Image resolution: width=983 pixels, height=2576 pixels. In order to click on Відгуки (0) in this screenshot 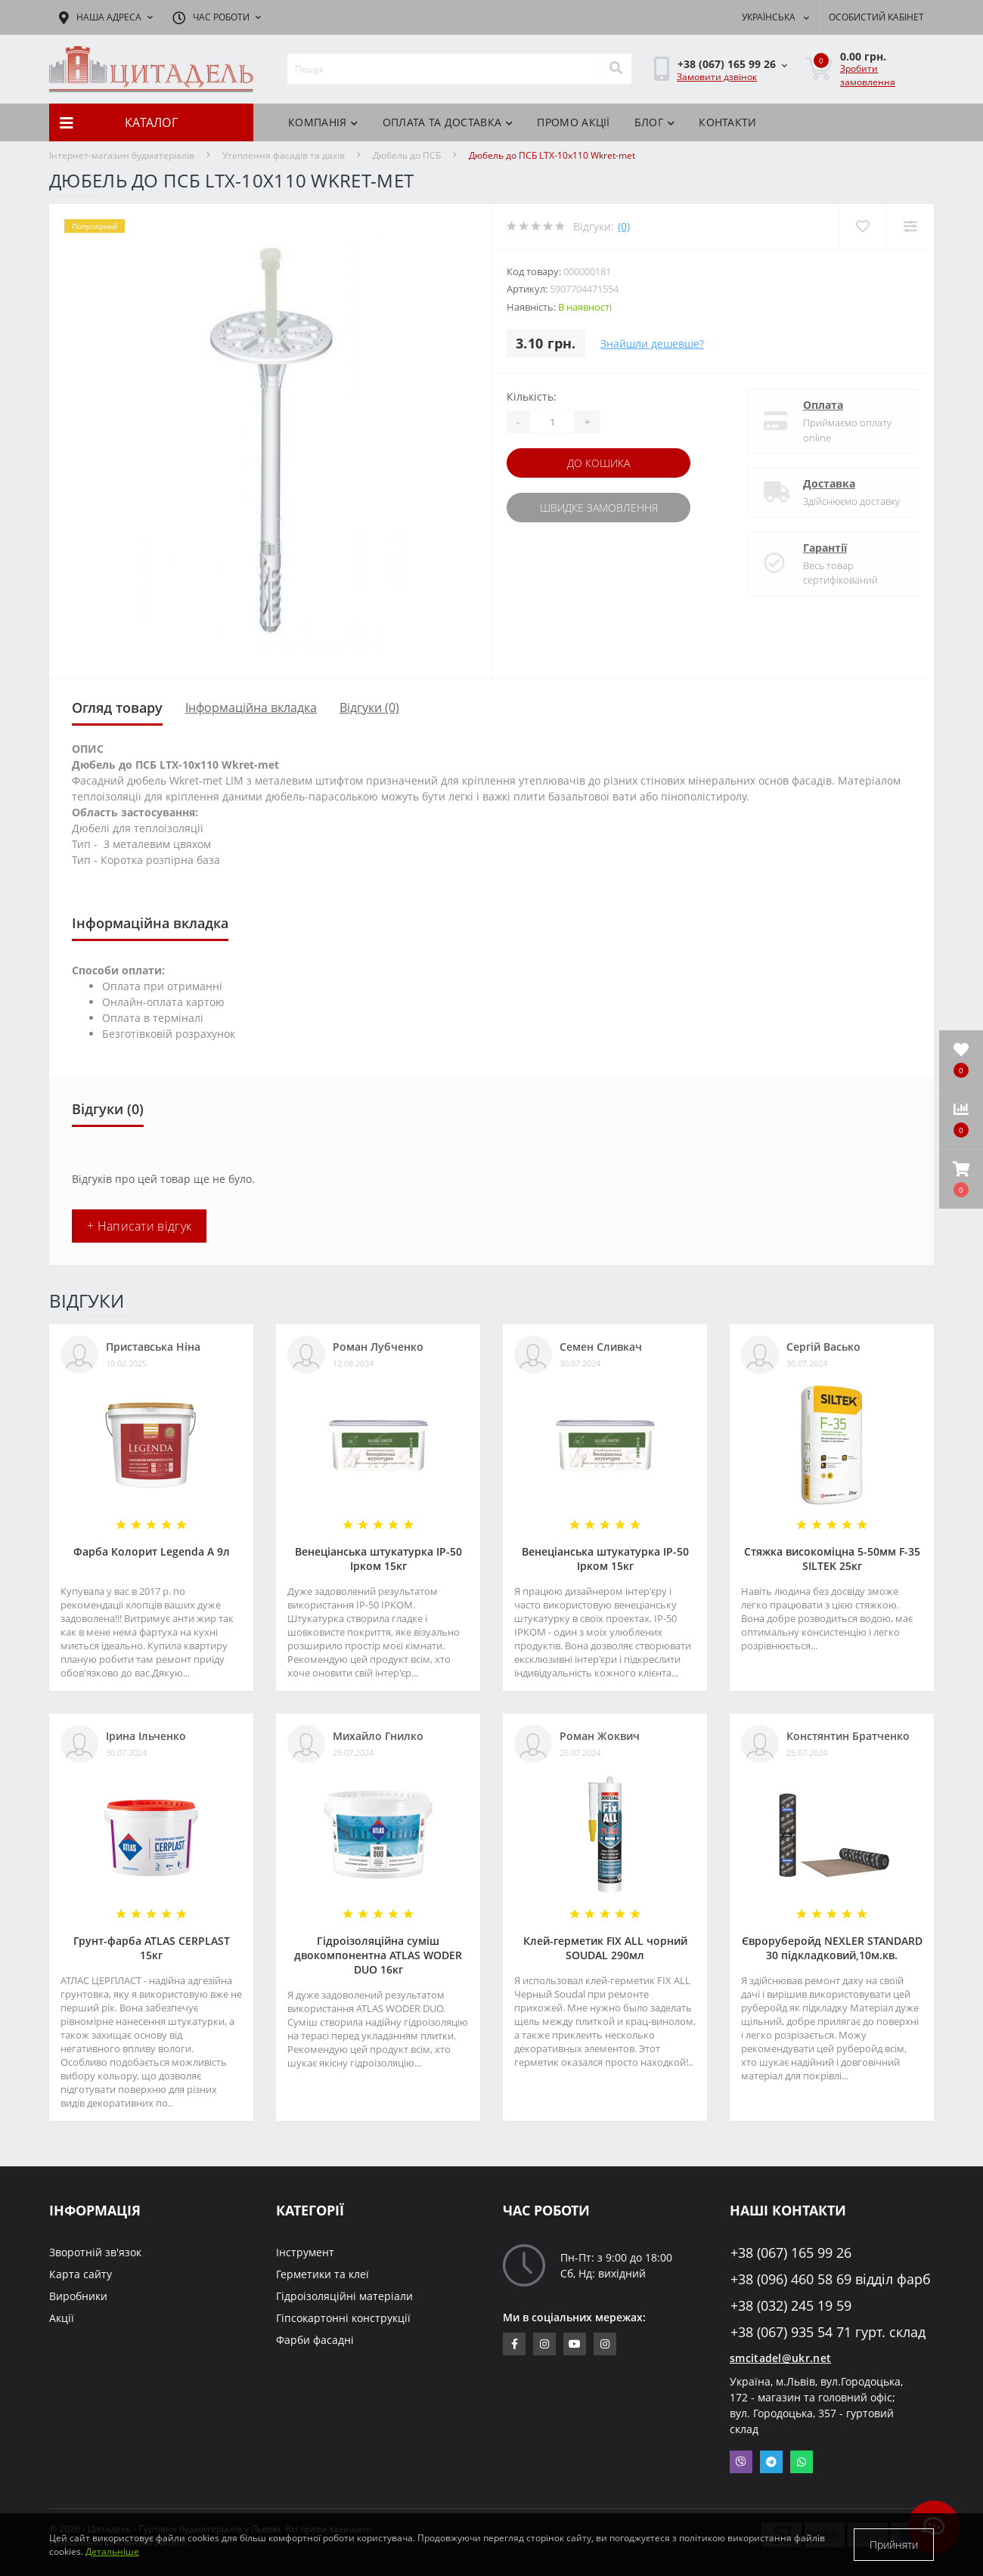, I will do `click(369, 707)`.